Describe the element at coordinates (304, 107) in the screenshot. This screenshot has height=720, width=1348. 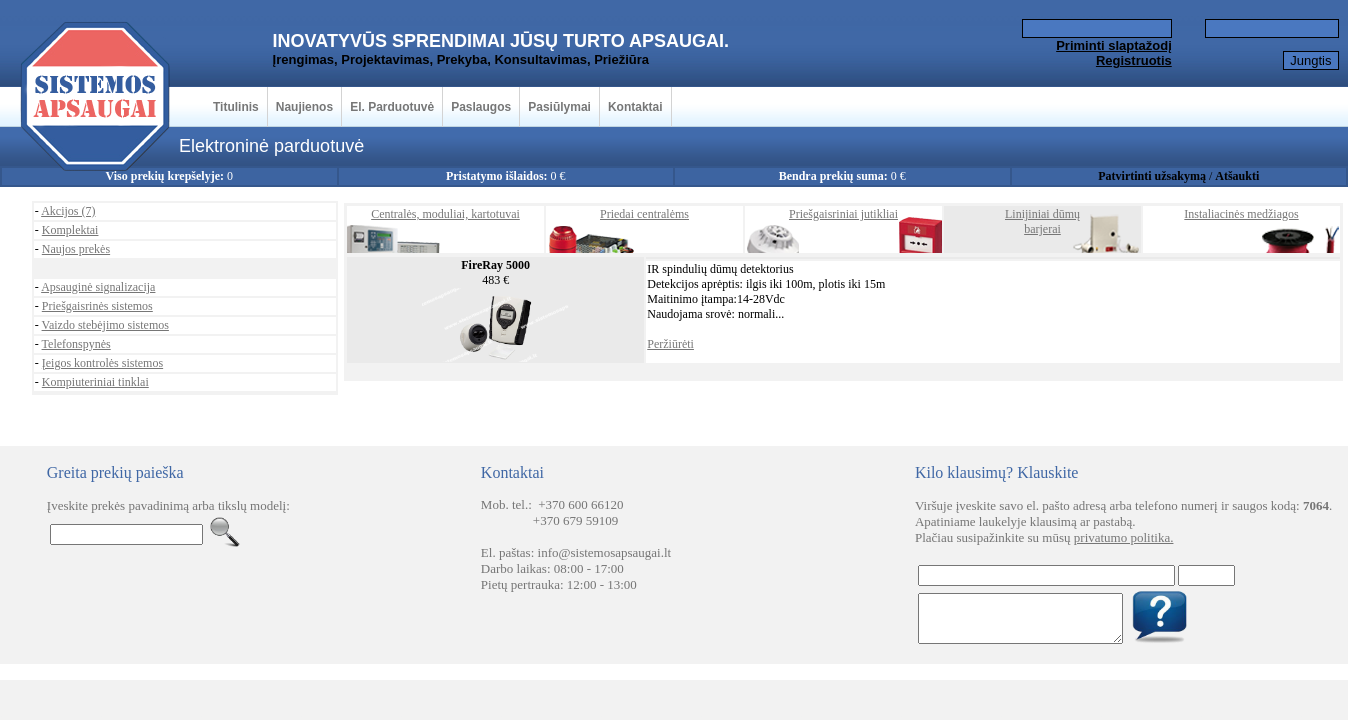
I see `Naujienos` at that location.